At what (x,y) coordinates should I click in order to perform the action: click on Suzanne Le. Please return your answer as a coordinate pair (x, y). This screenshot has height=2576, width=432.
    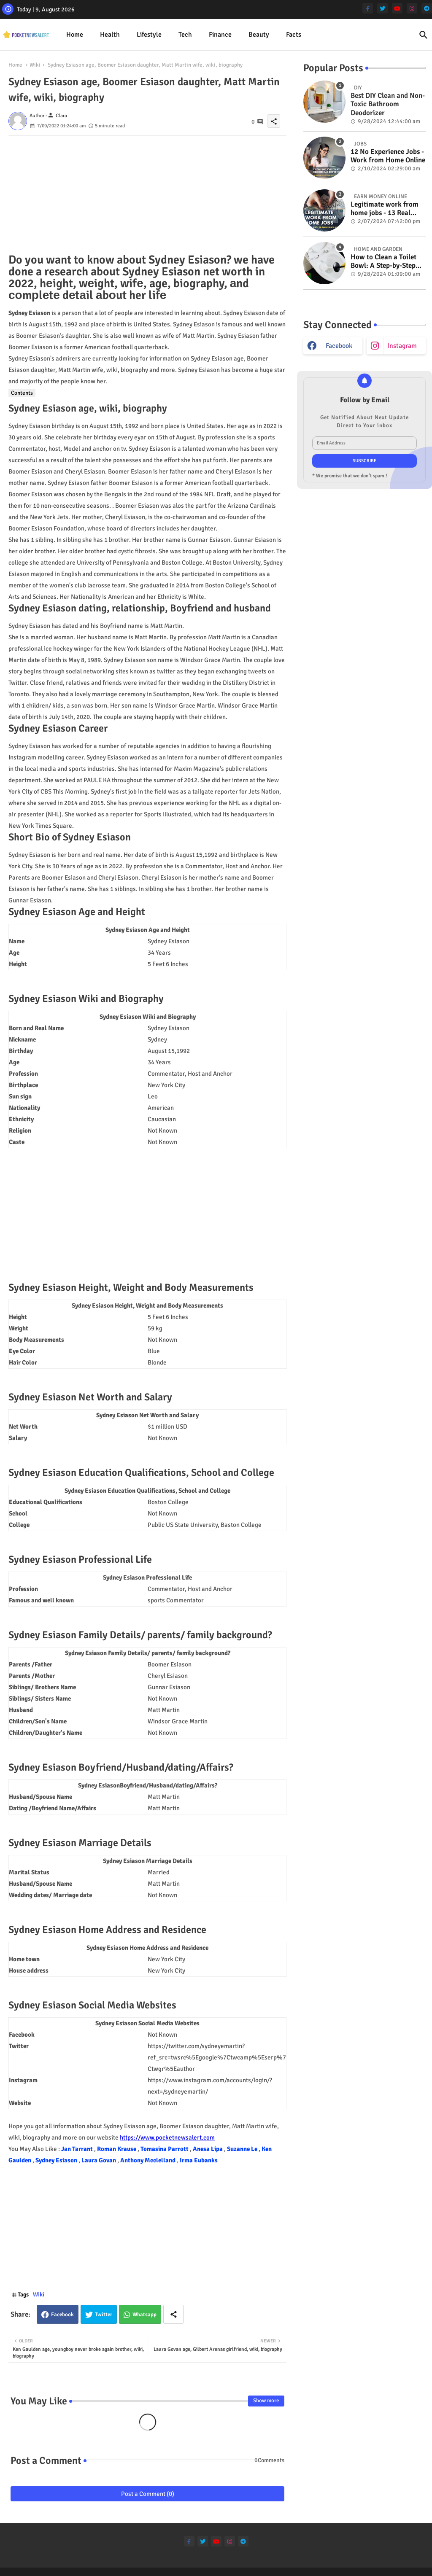
    Looking at the image, I should click on (243, 2149).